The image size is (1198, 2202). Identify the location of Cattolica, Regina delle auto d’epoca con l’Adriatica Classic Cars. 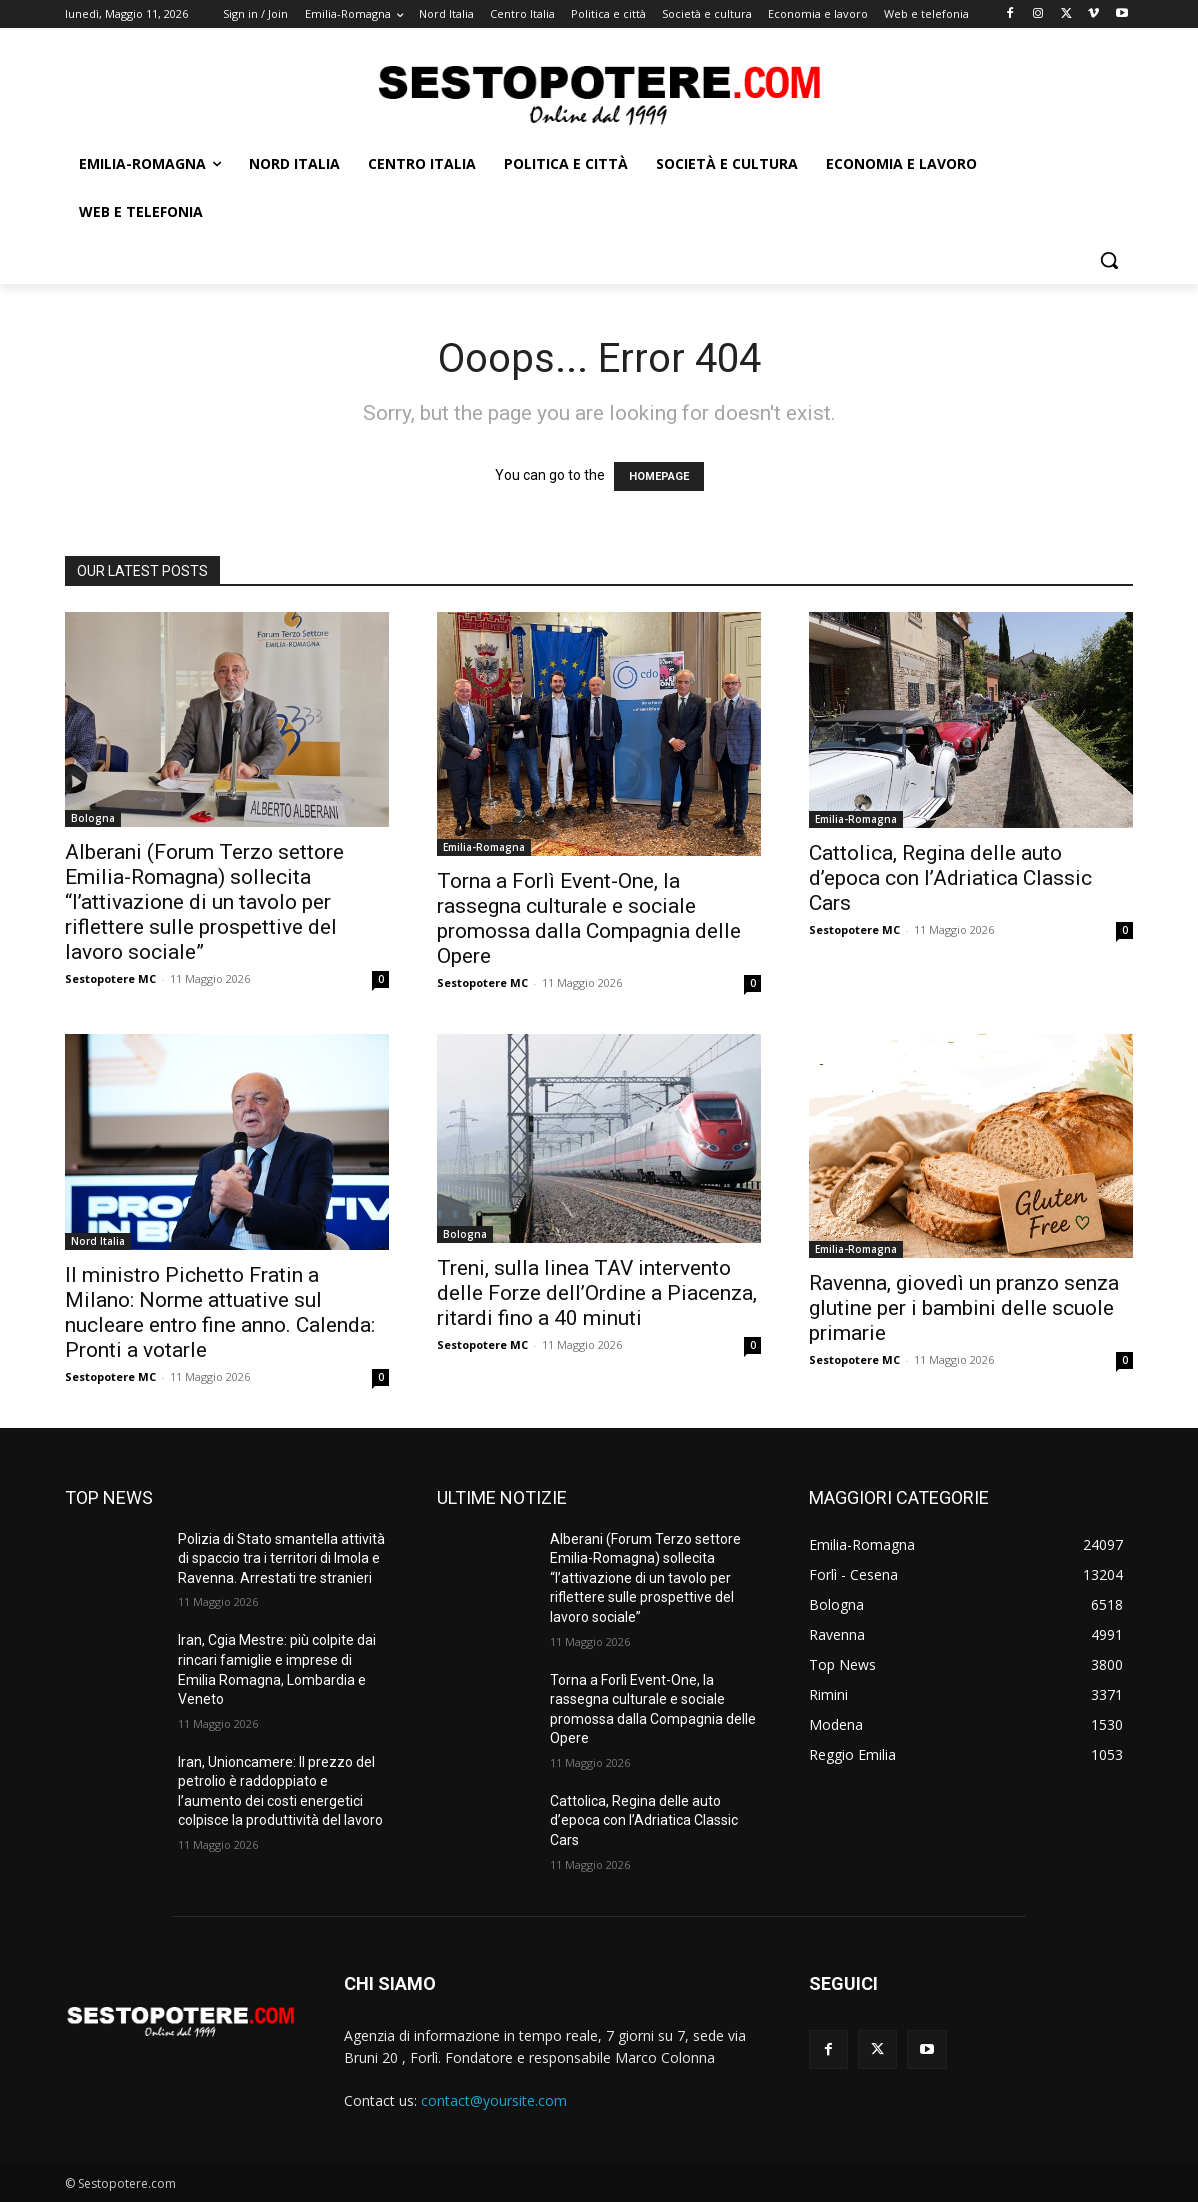
(950, 878).